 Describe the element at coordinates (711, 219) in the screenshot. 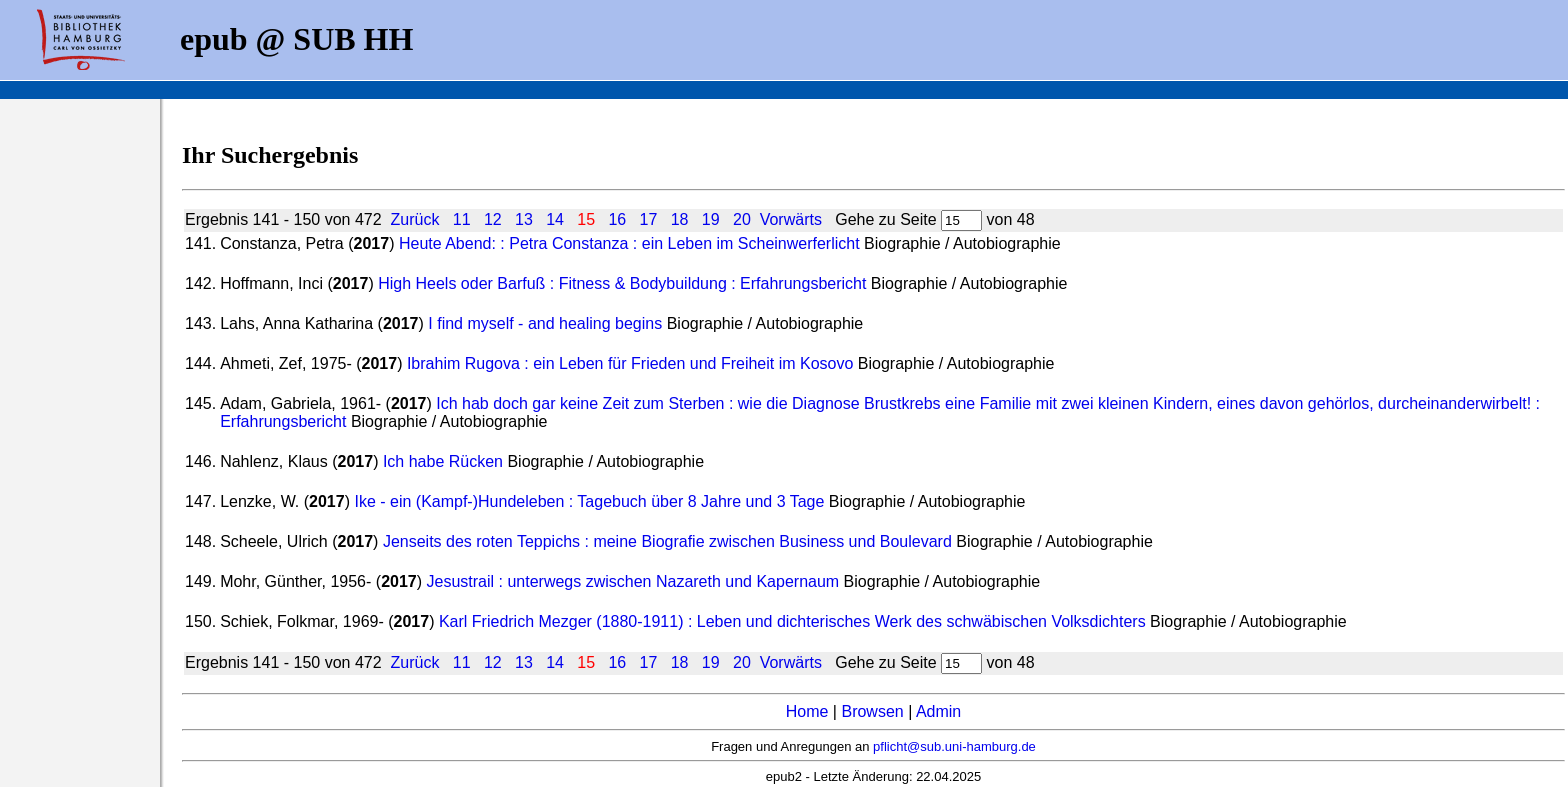

I see `19` at that location.